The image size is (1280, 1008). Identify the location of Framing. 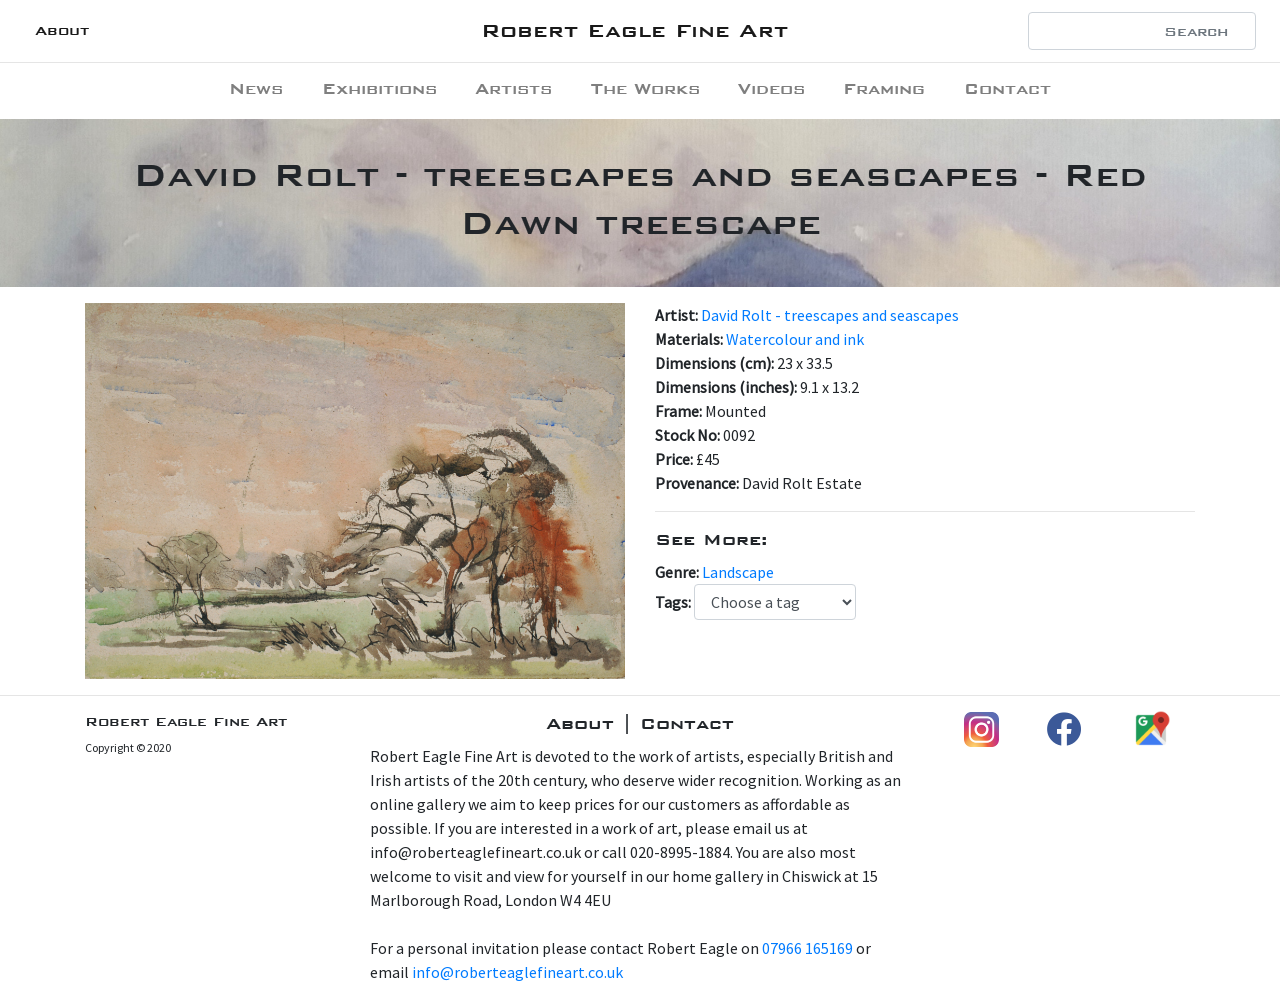
(884, 88).